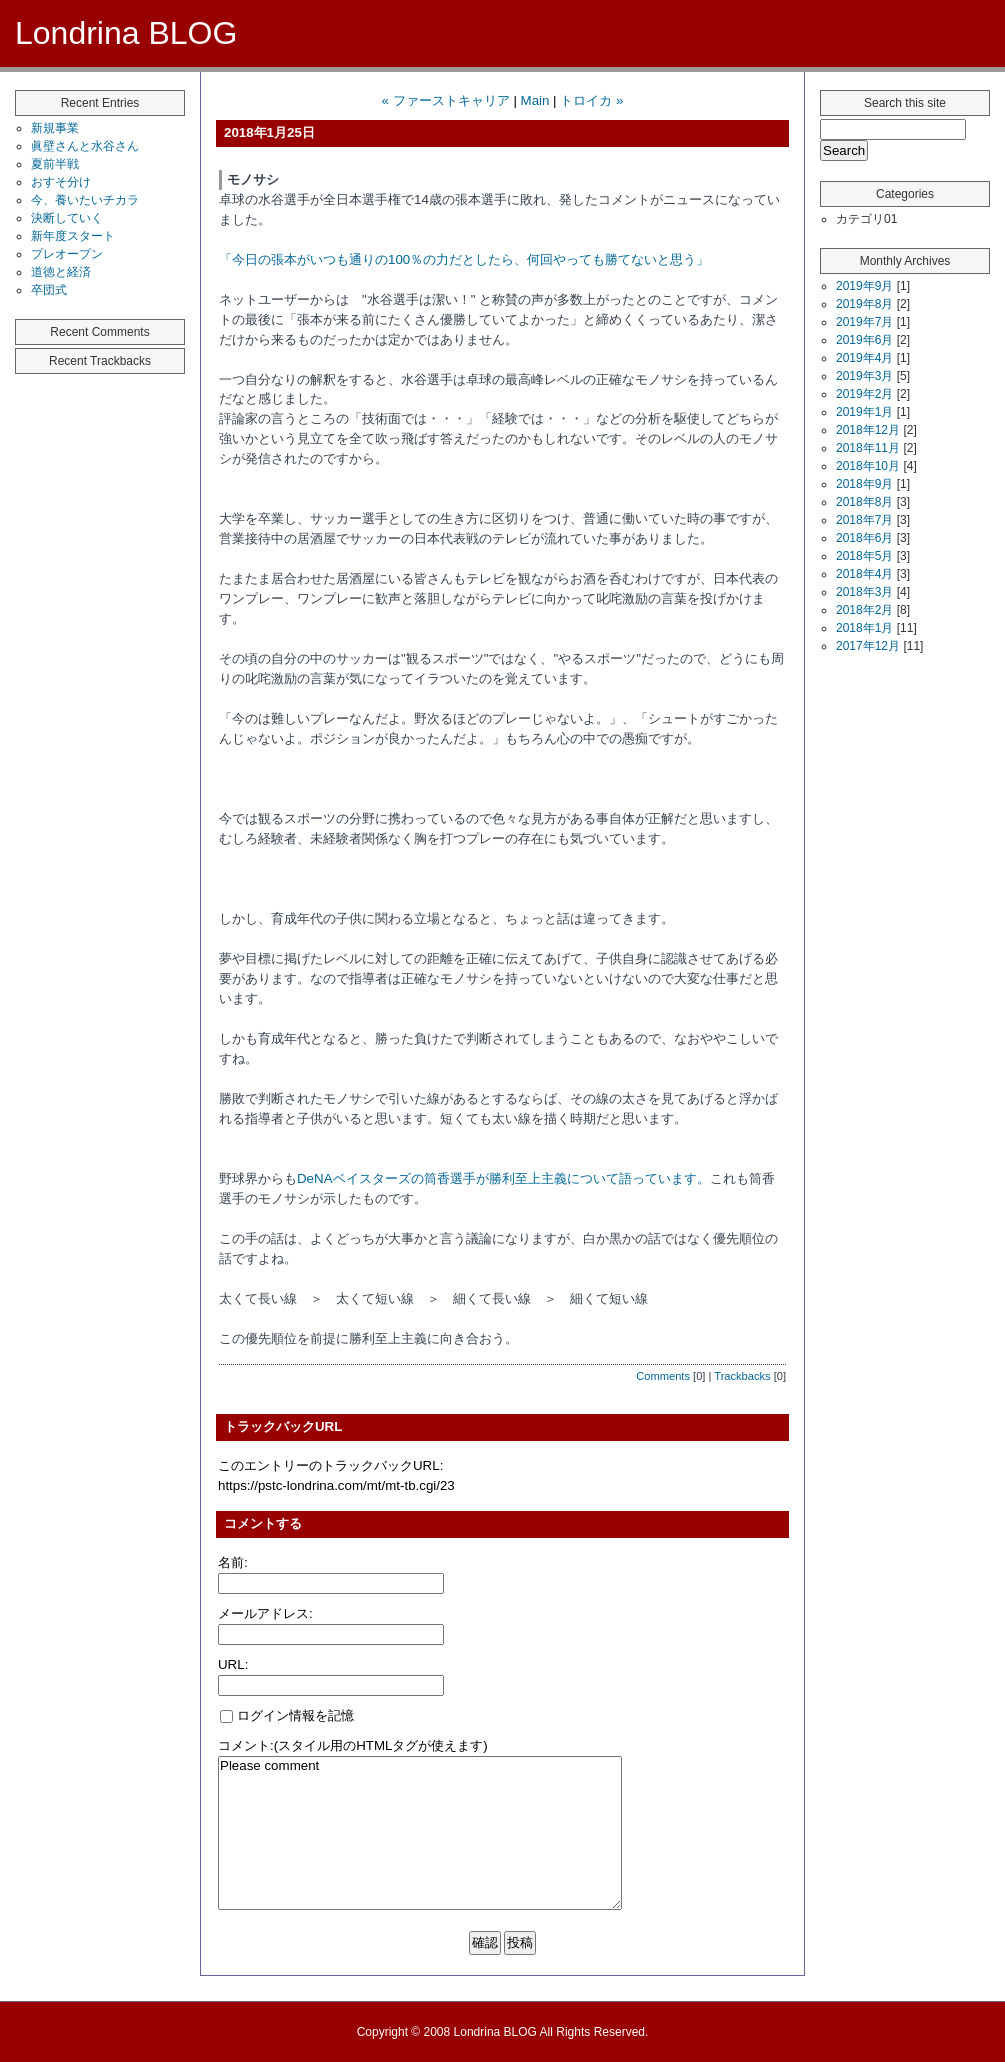  I want to click on メールアドレス:, so click(265, 1613).